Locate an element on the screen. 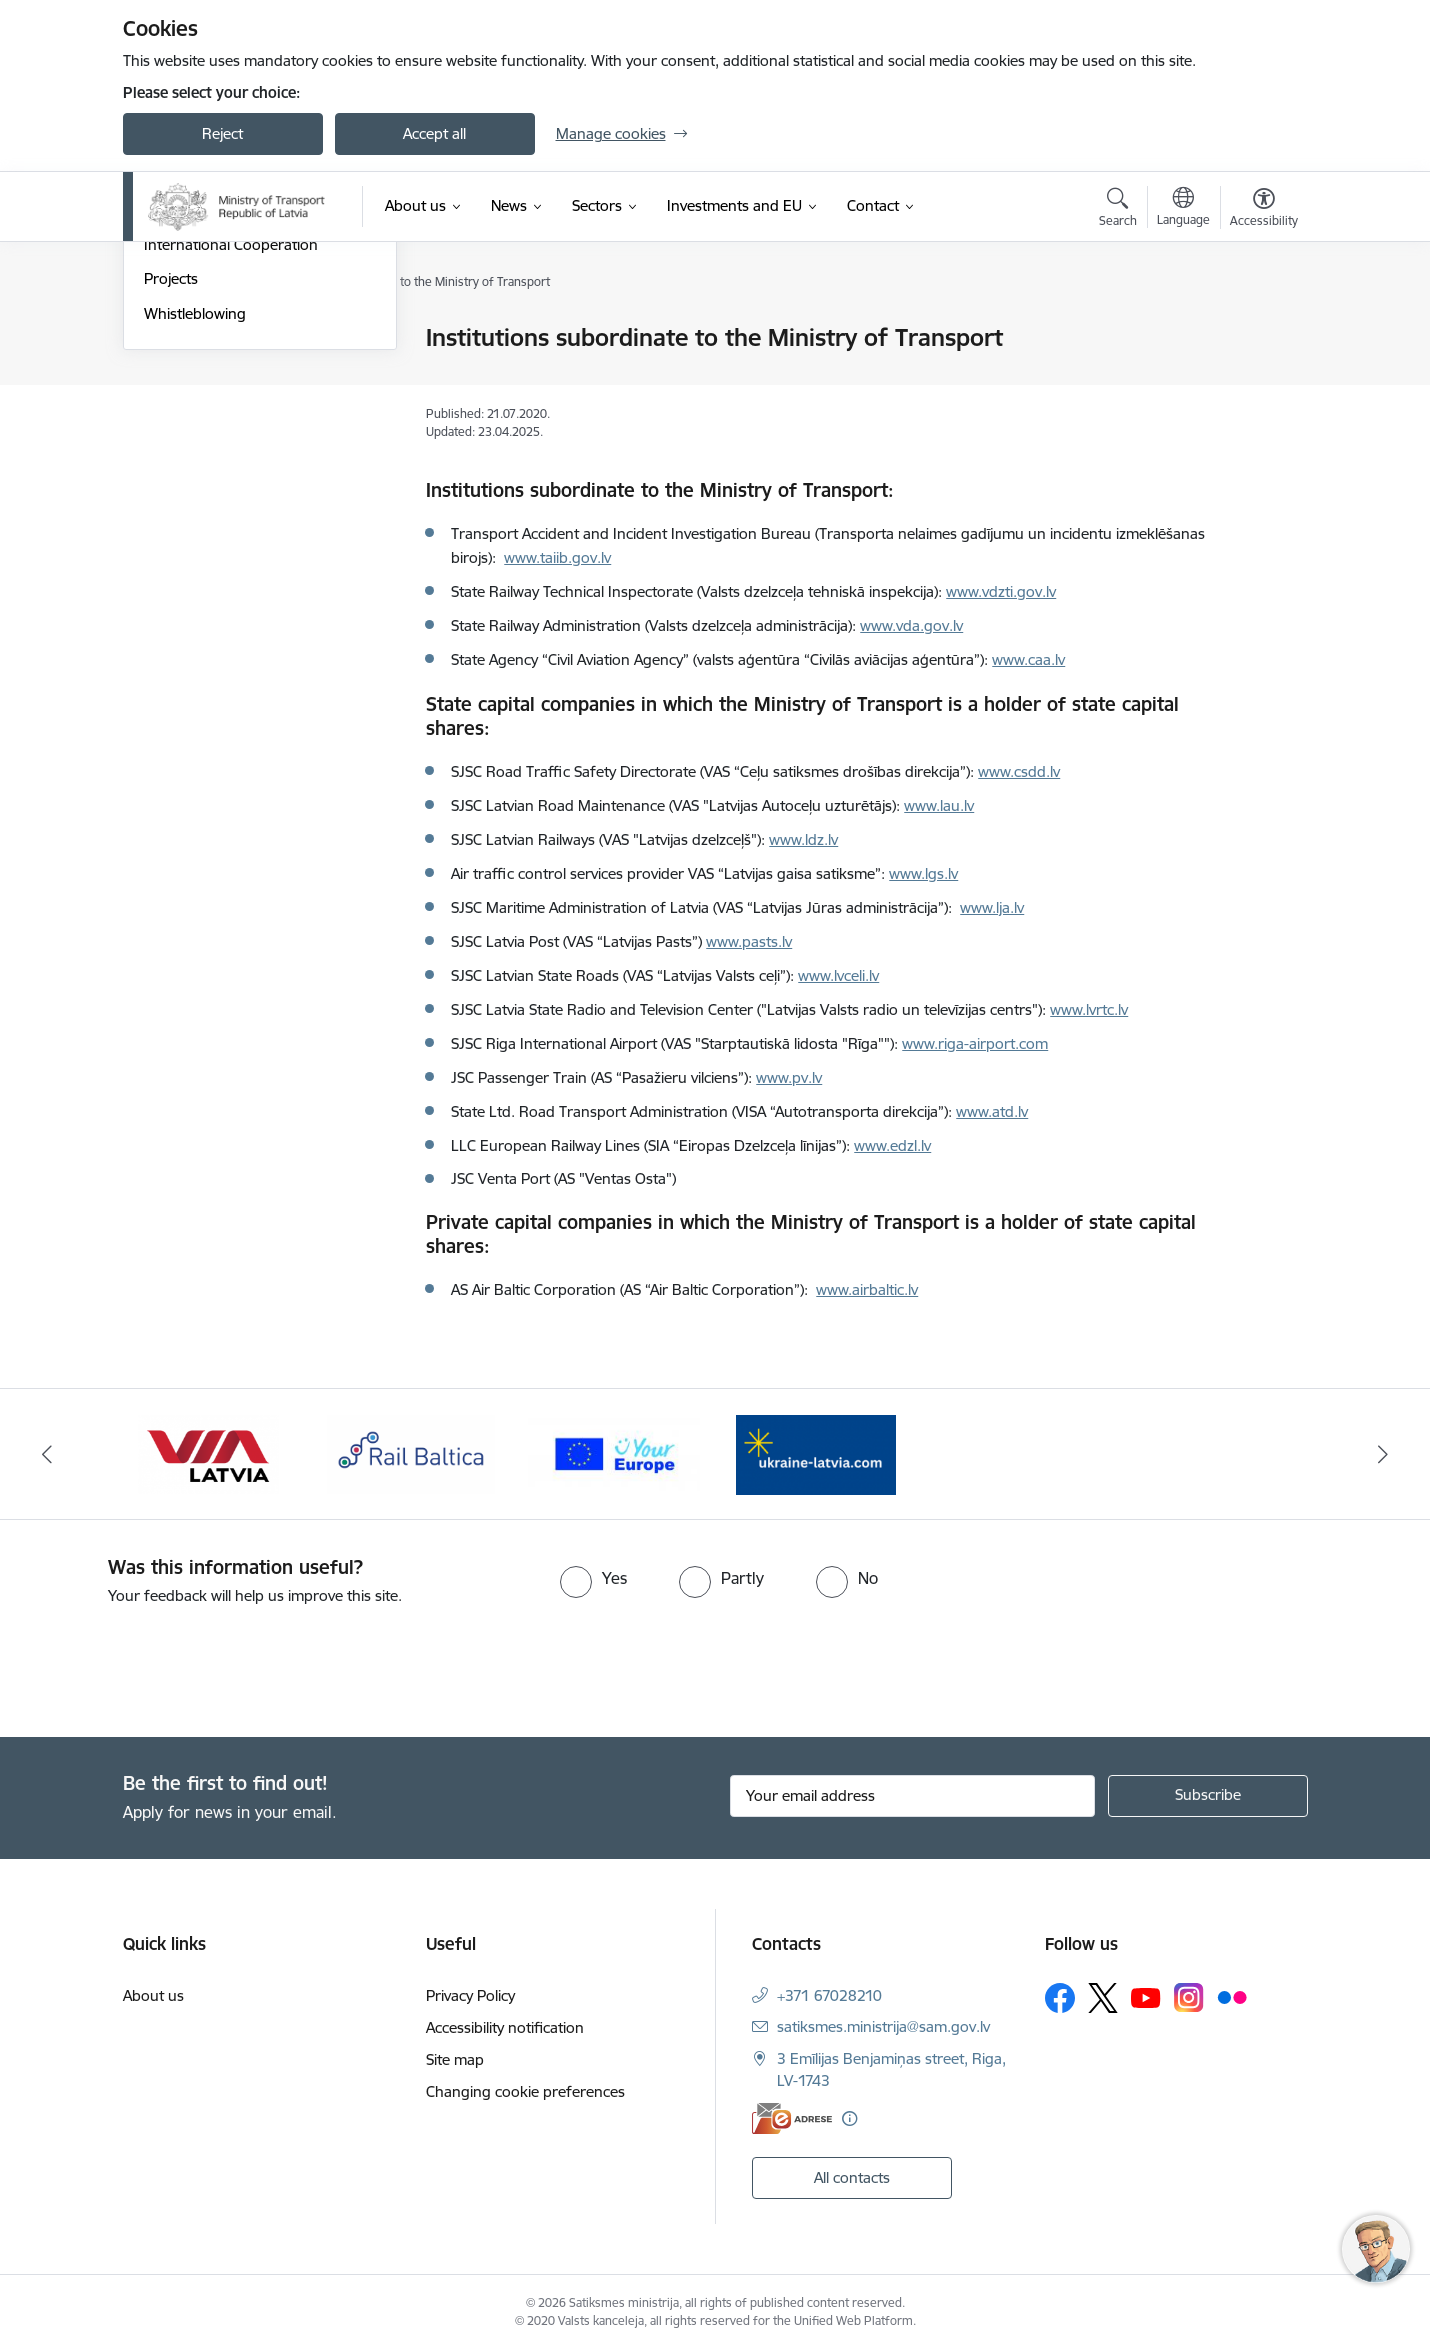 The width and height of the screenshot is (1430, 2351). [Follow us Platform X] is located at coordinates (1103, 1998).